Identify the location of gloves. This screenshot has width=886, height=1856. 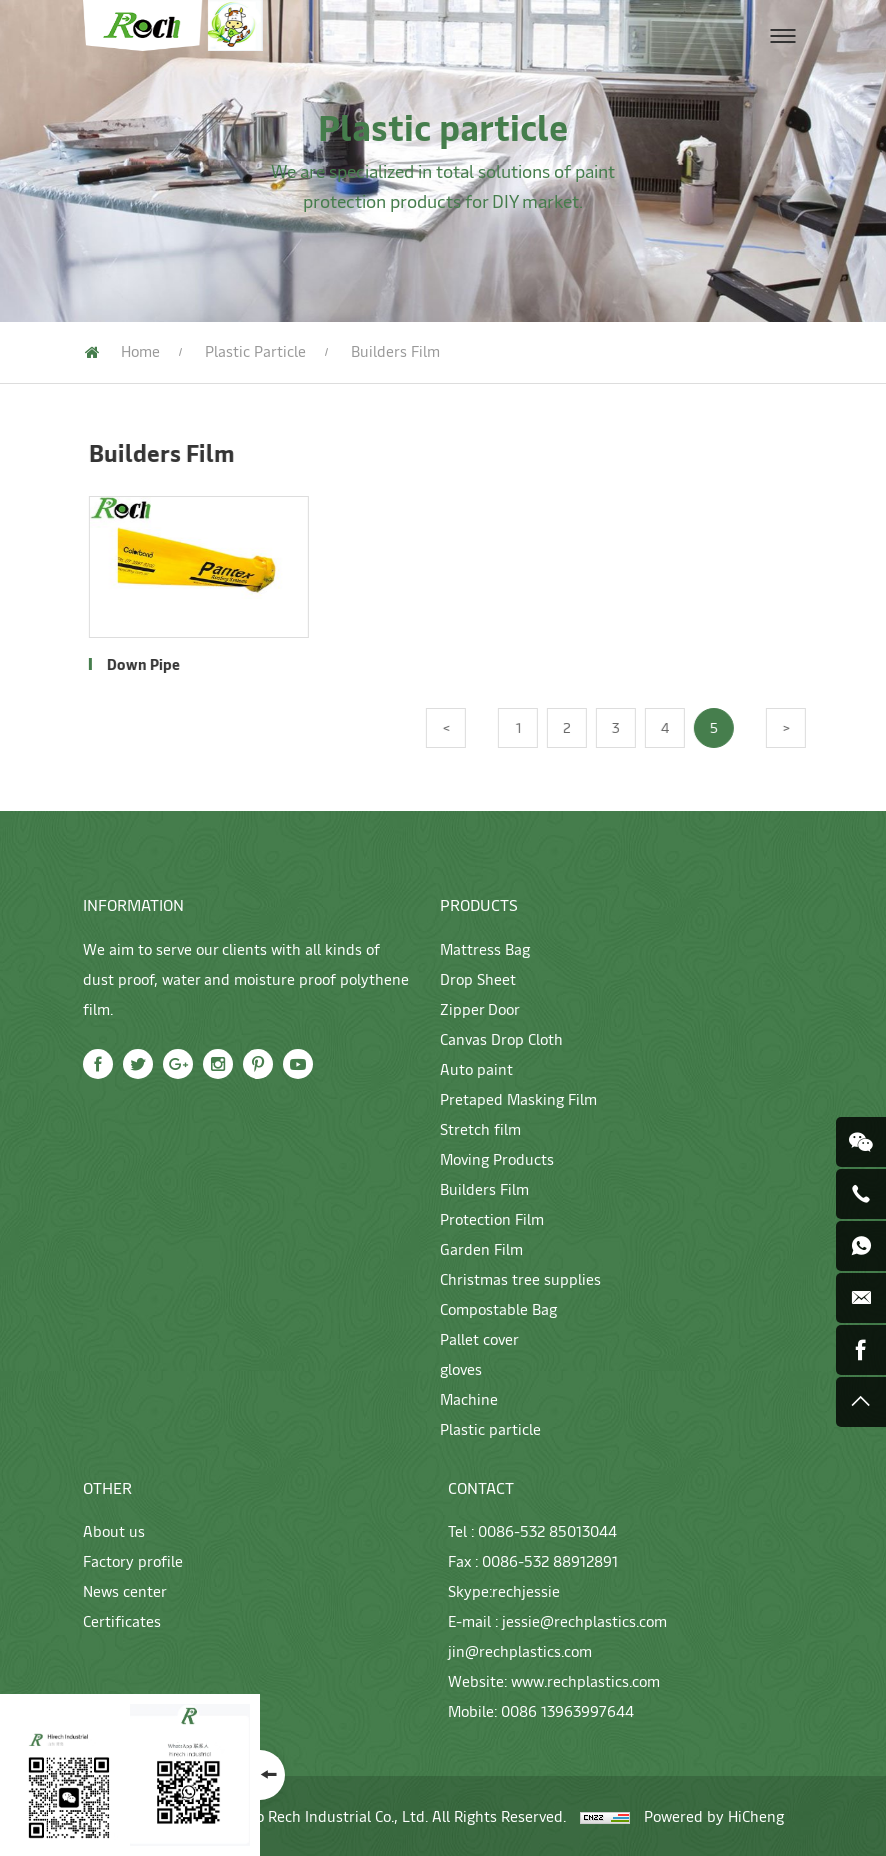
(461, 1368).